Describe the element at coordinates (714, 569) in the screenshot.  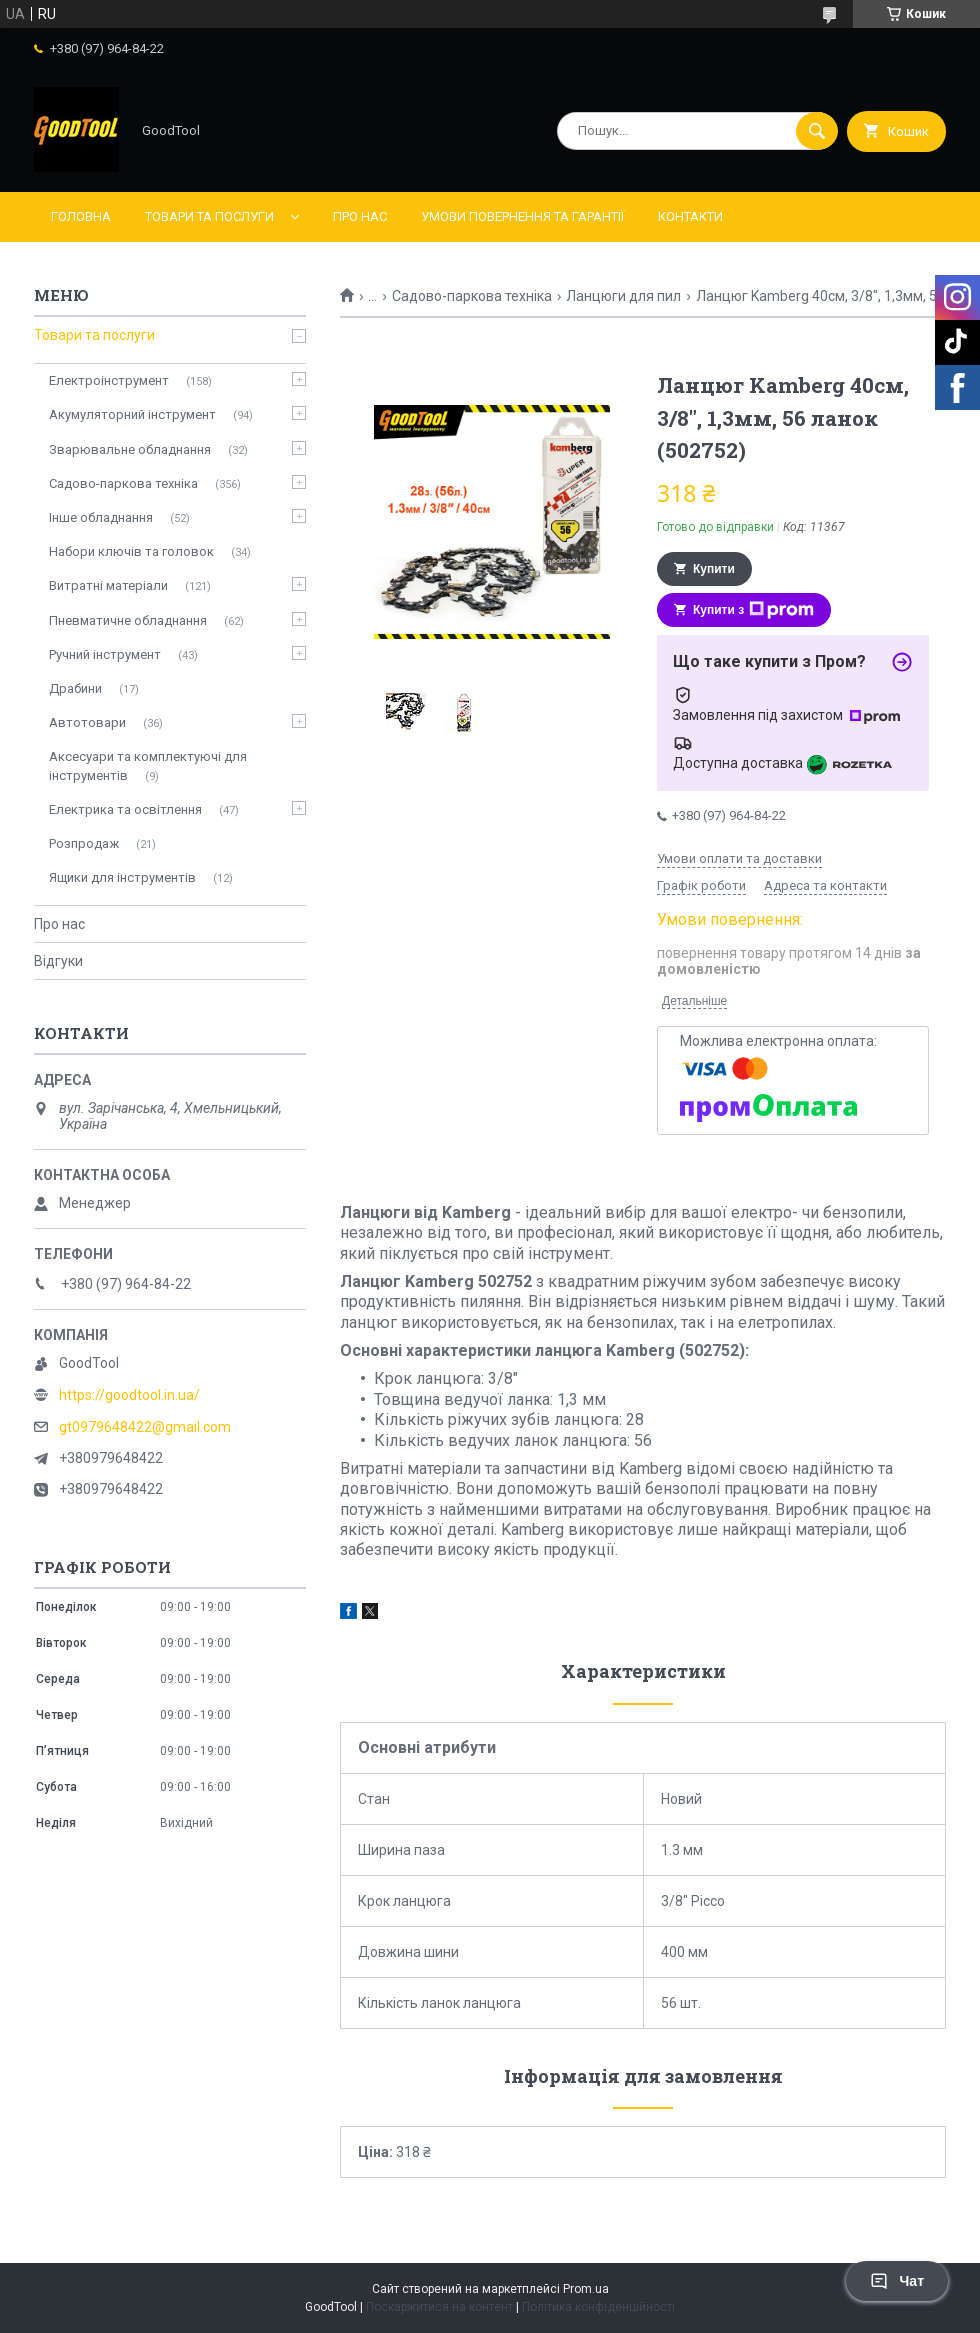
I see `Купити` at that location.